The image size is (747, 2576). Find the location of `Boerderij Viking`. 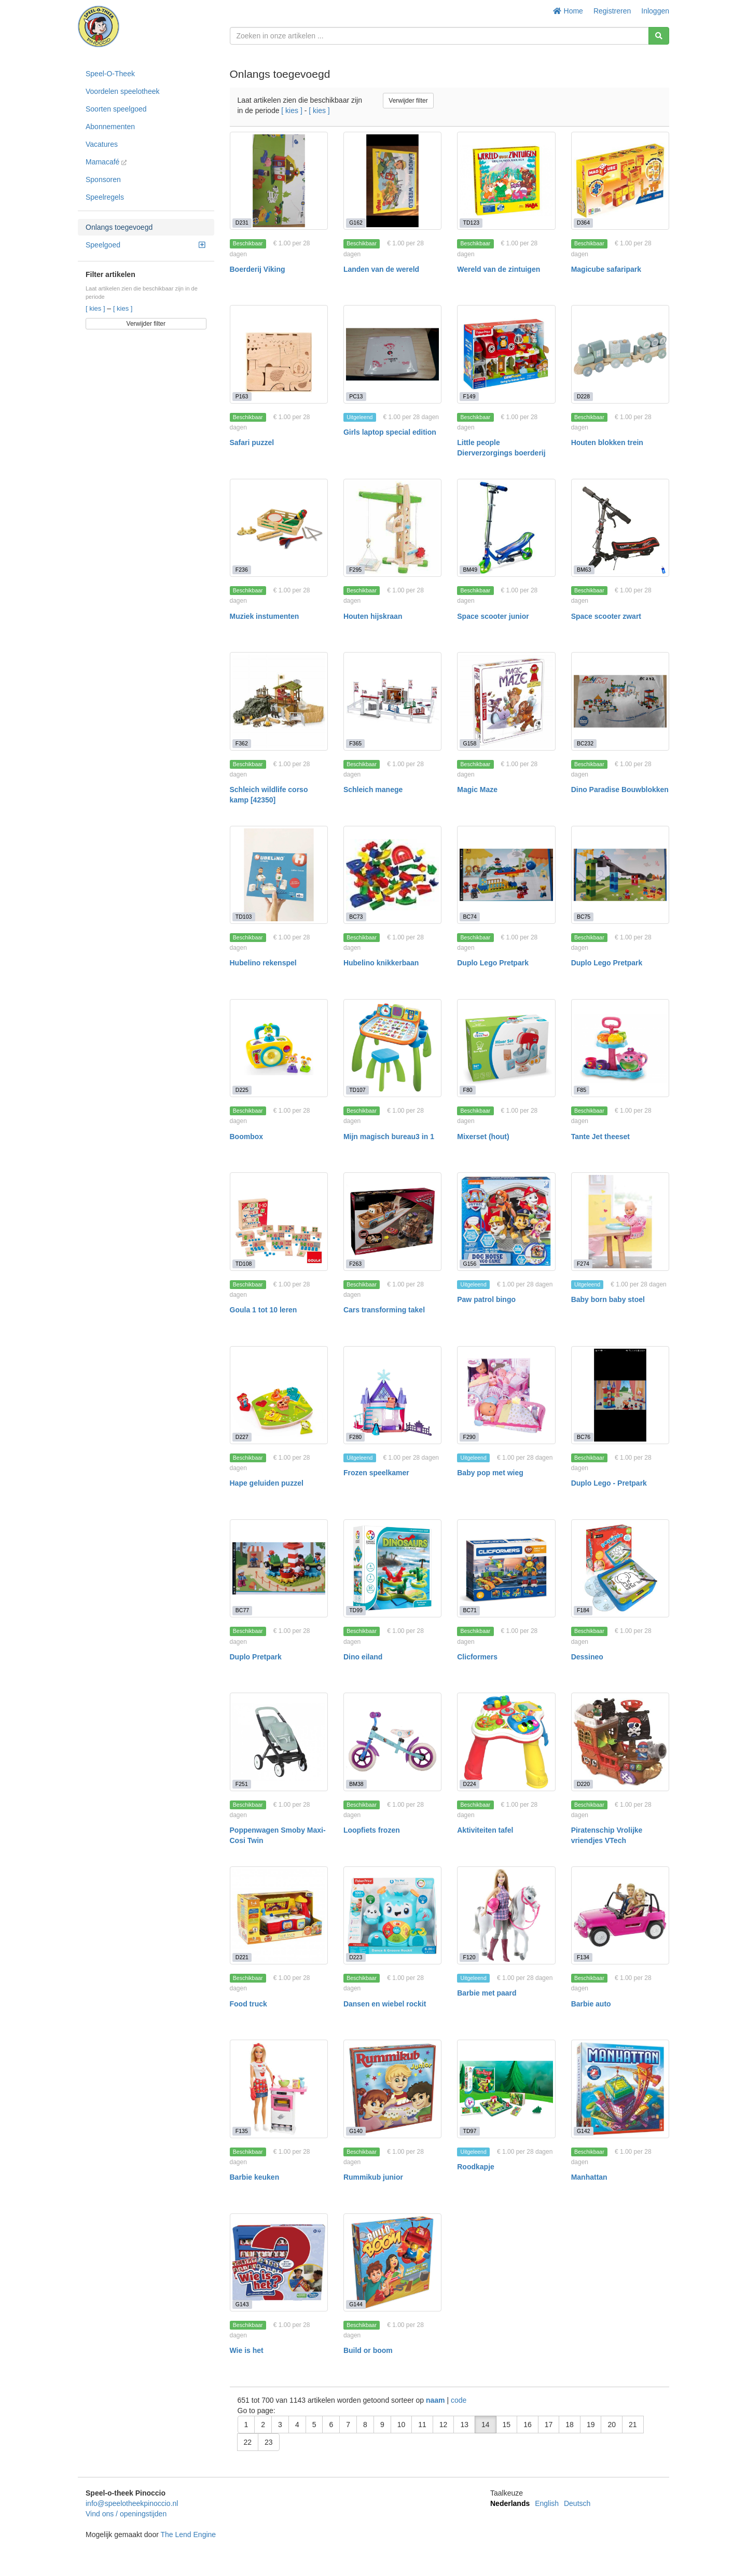

Boerderij Viking is located at coordinates (257, 269).